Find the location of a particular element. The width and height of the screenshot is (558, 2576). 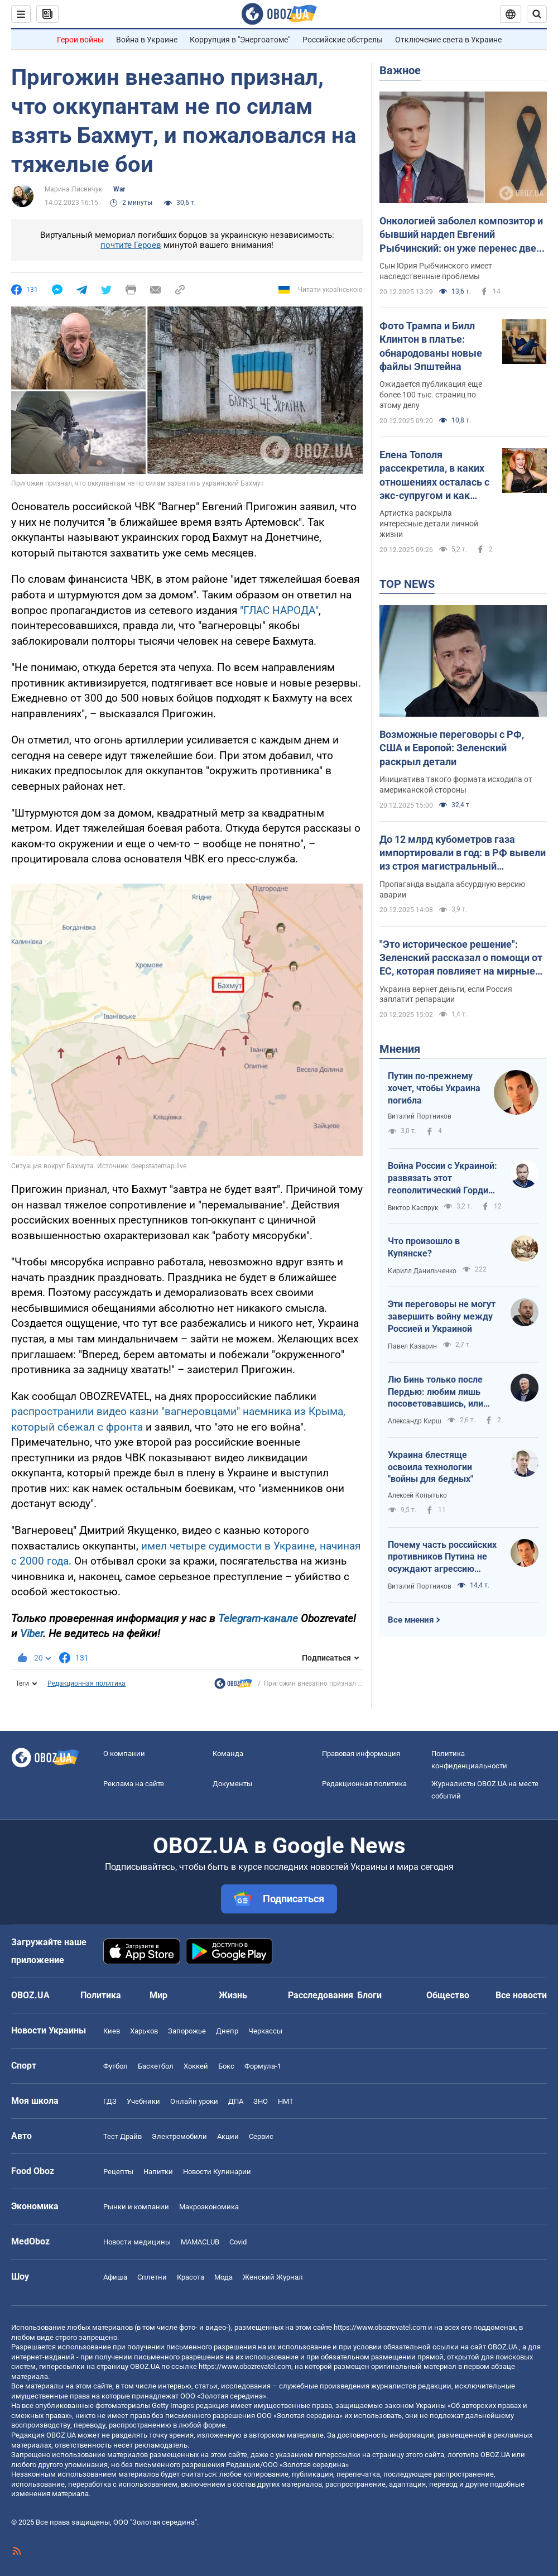

Харьков is located at coordinates (144, 2031).